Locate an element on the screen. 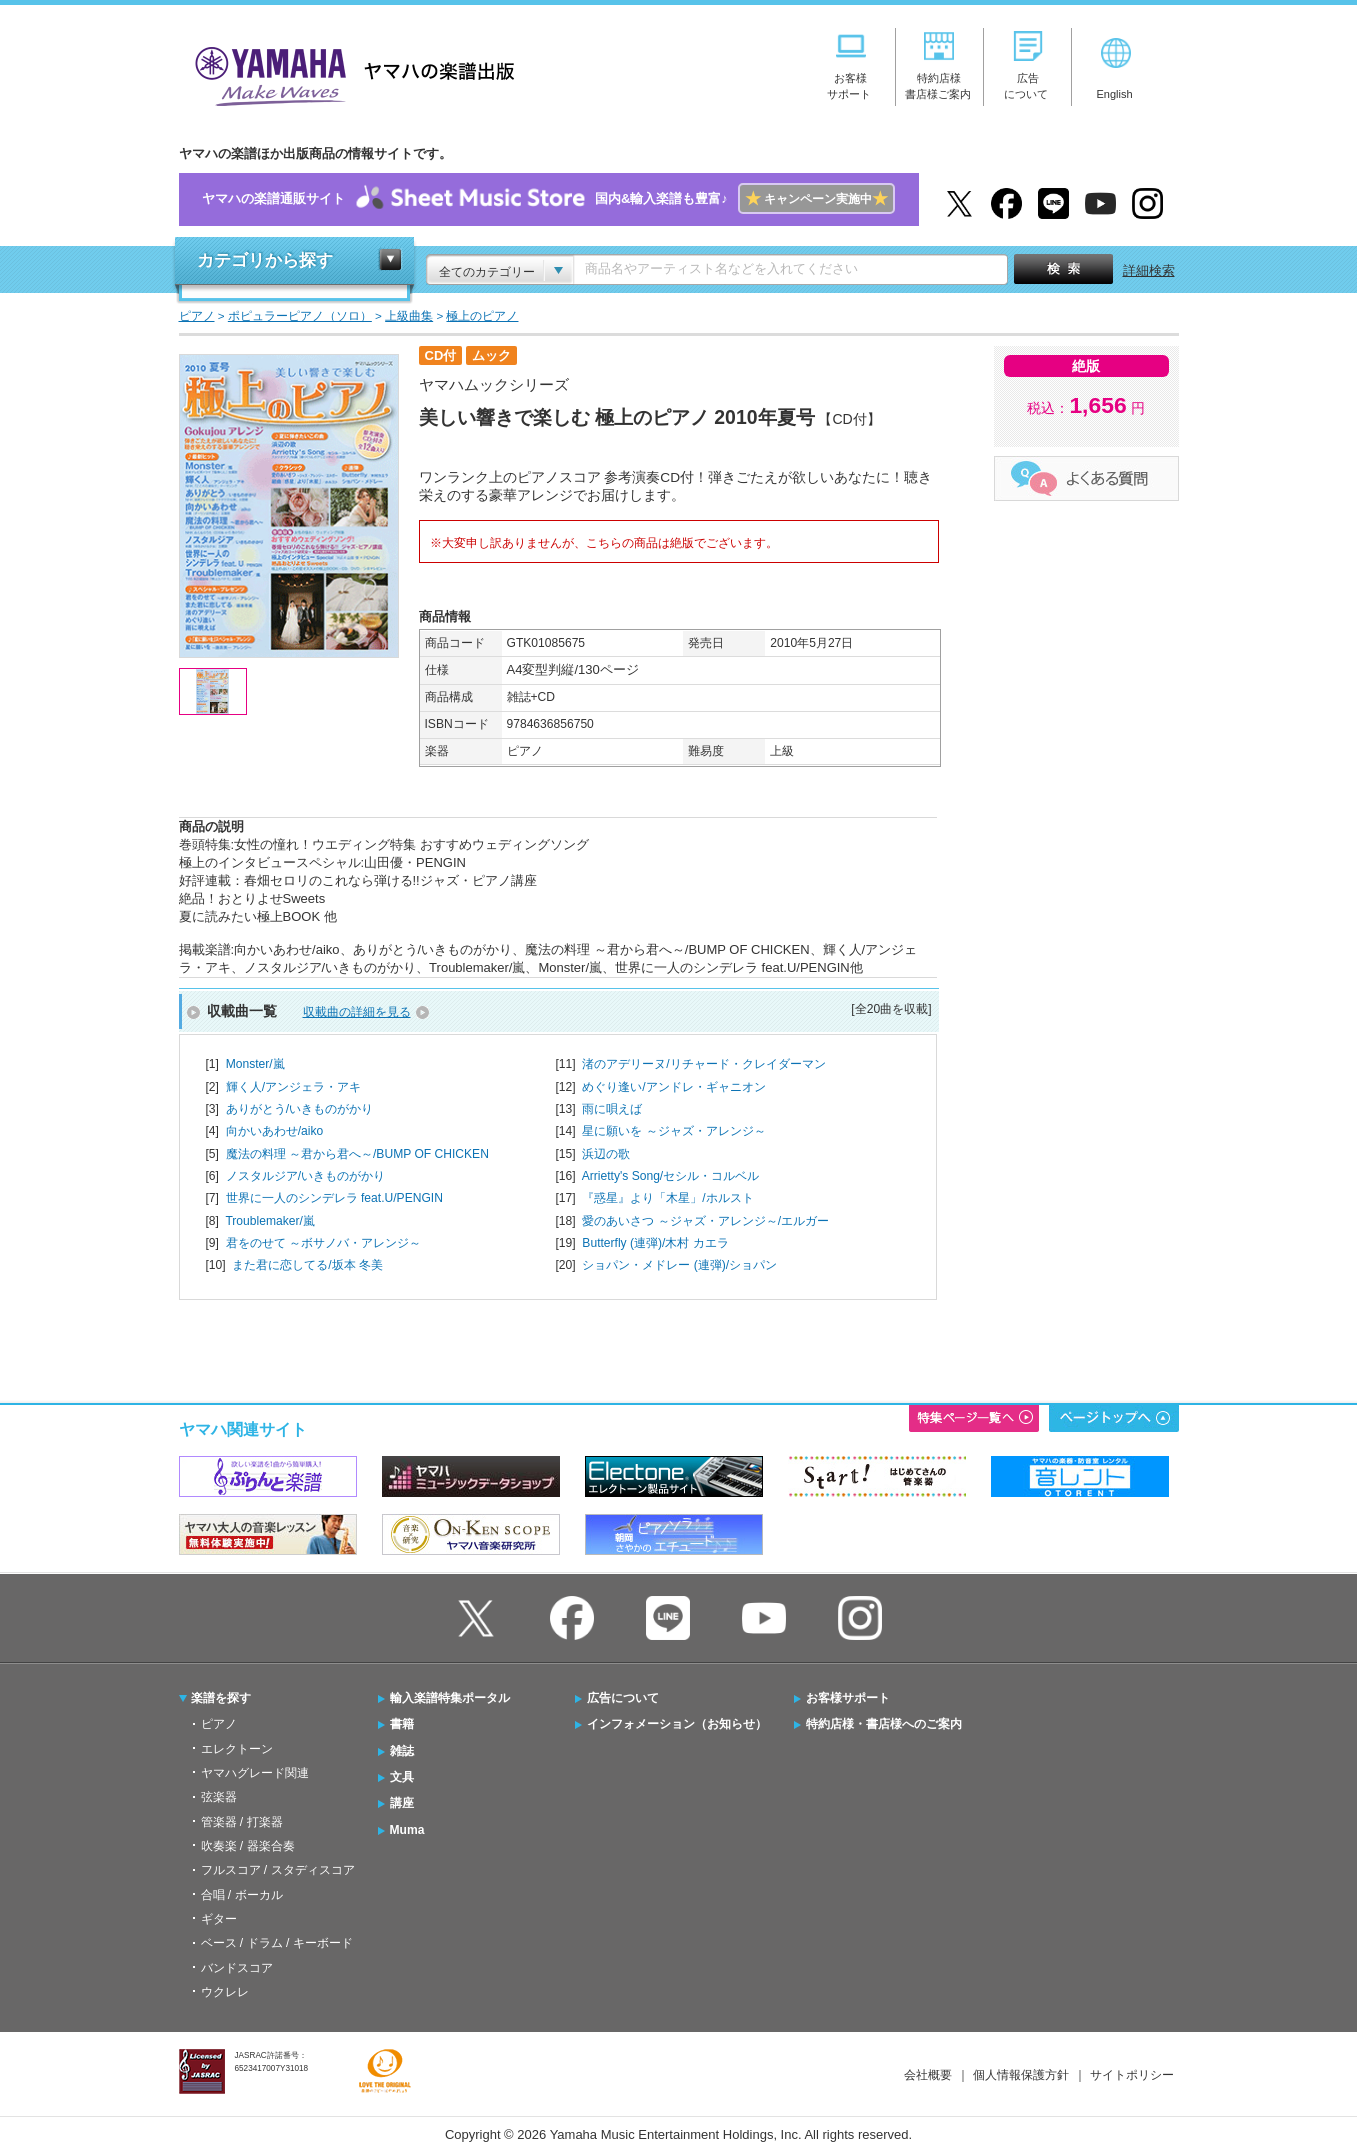  弦楽器 is located at coordinates (219, 1797).